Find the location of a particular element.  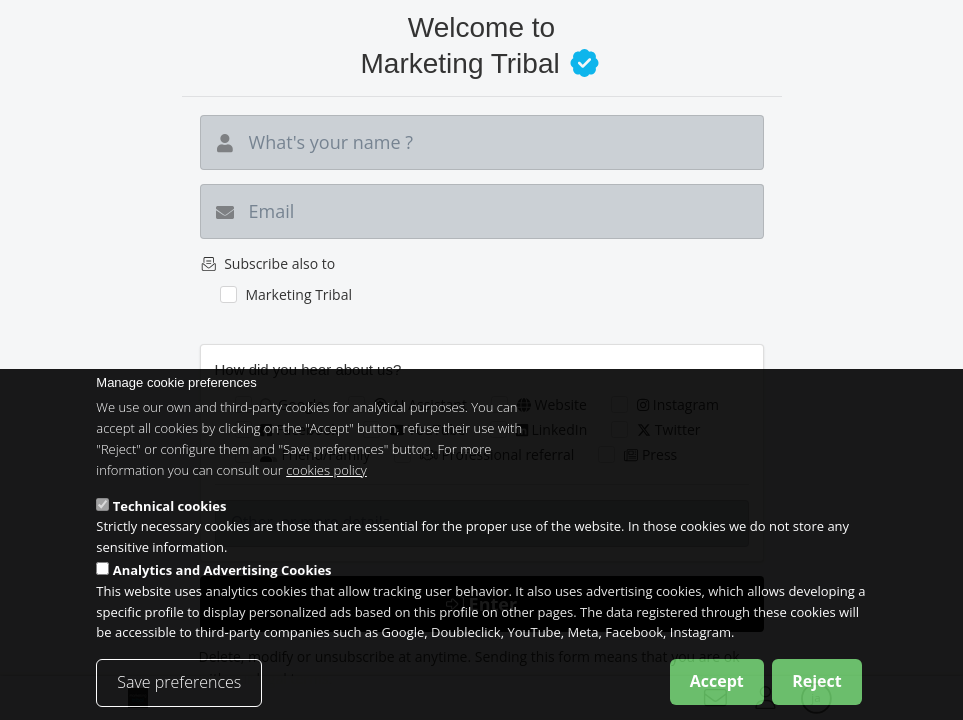

Marketing Tribal is located at coordinates (298, 294).